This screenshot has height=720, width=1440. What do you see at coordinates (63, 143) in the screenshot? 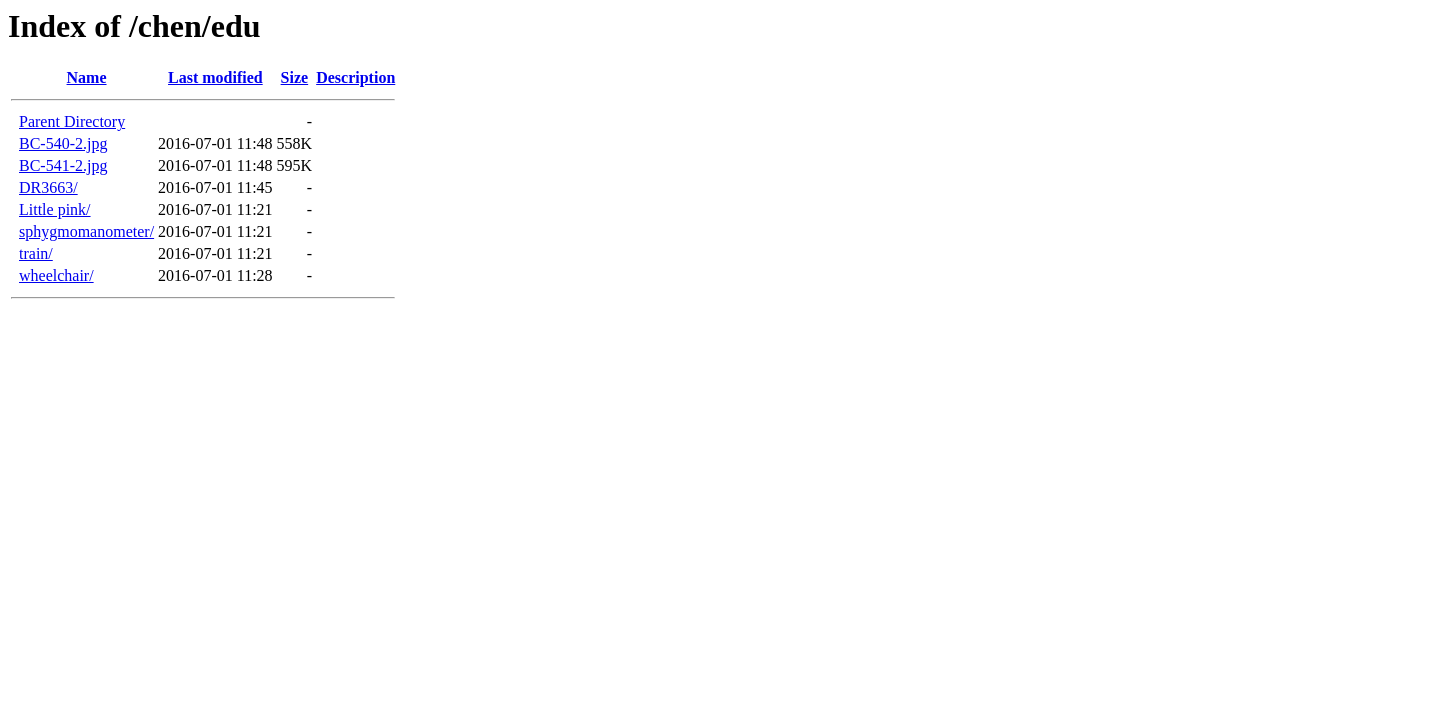
I see `BC-540-2.jpg` at bounding box center [63, 143].